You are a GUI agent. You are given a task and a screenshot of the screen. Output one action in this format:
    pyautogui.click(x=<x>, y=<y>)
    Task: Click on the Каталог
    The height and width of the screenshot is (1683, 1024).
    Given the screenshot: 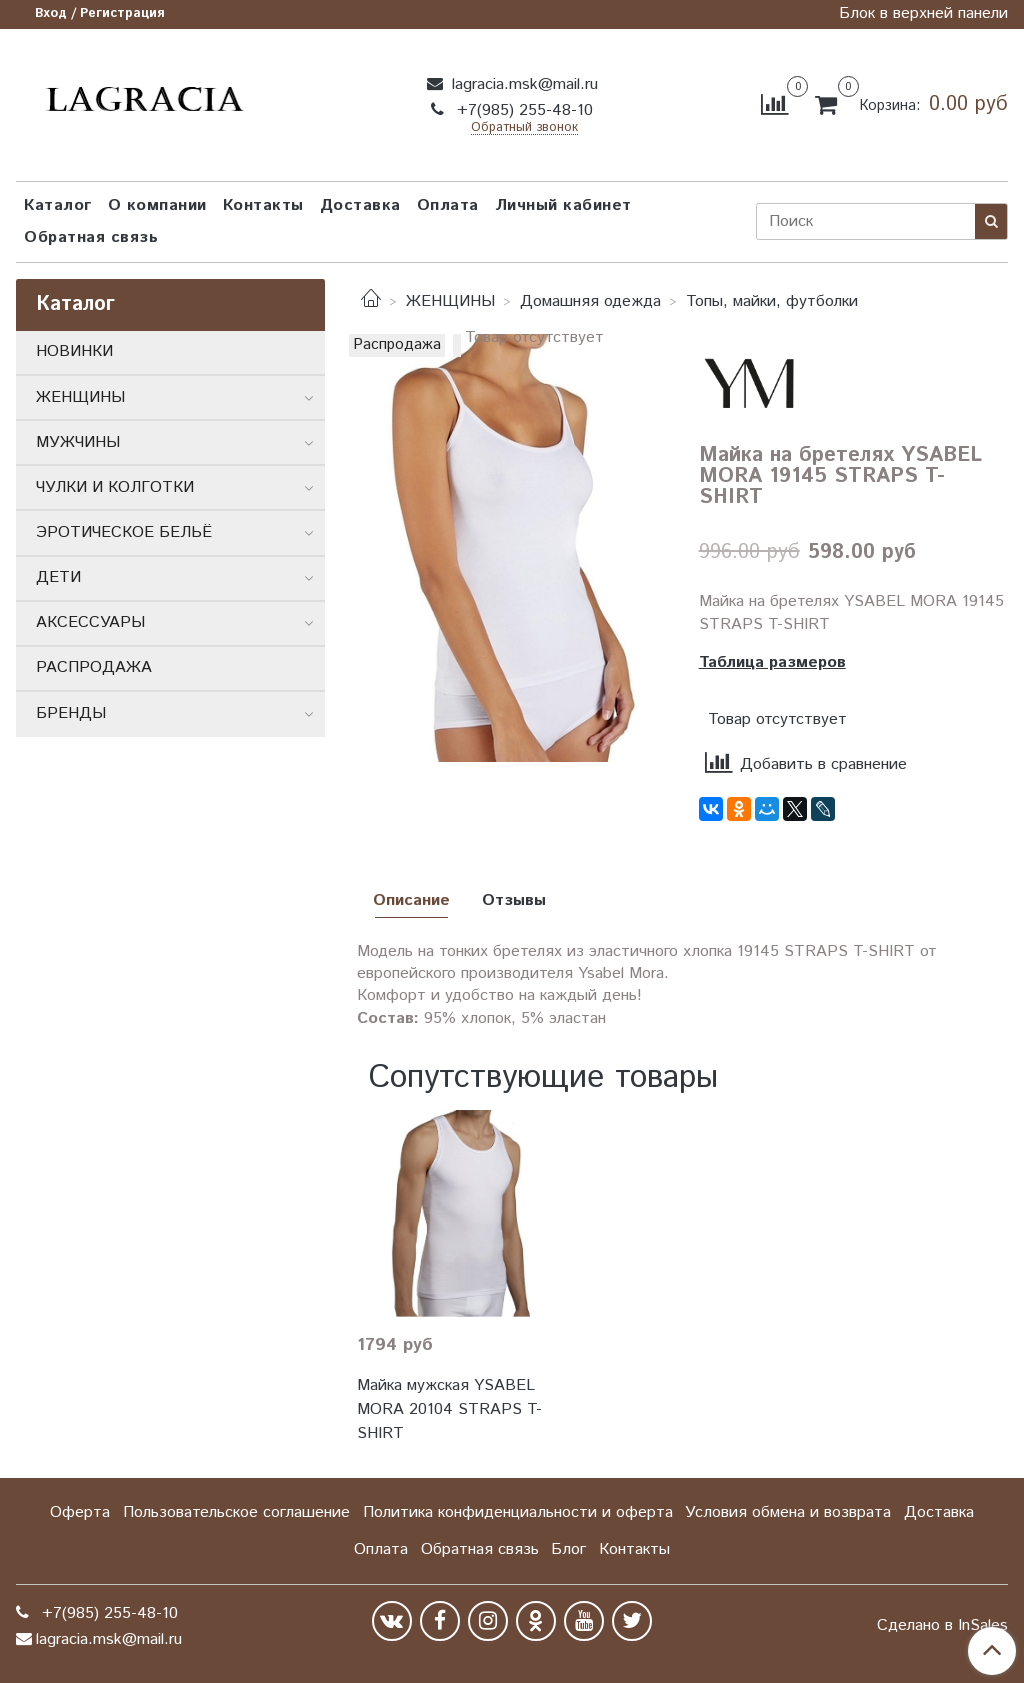 What is the action you would take?
    pyautogui.click(x=58, y=205)
    